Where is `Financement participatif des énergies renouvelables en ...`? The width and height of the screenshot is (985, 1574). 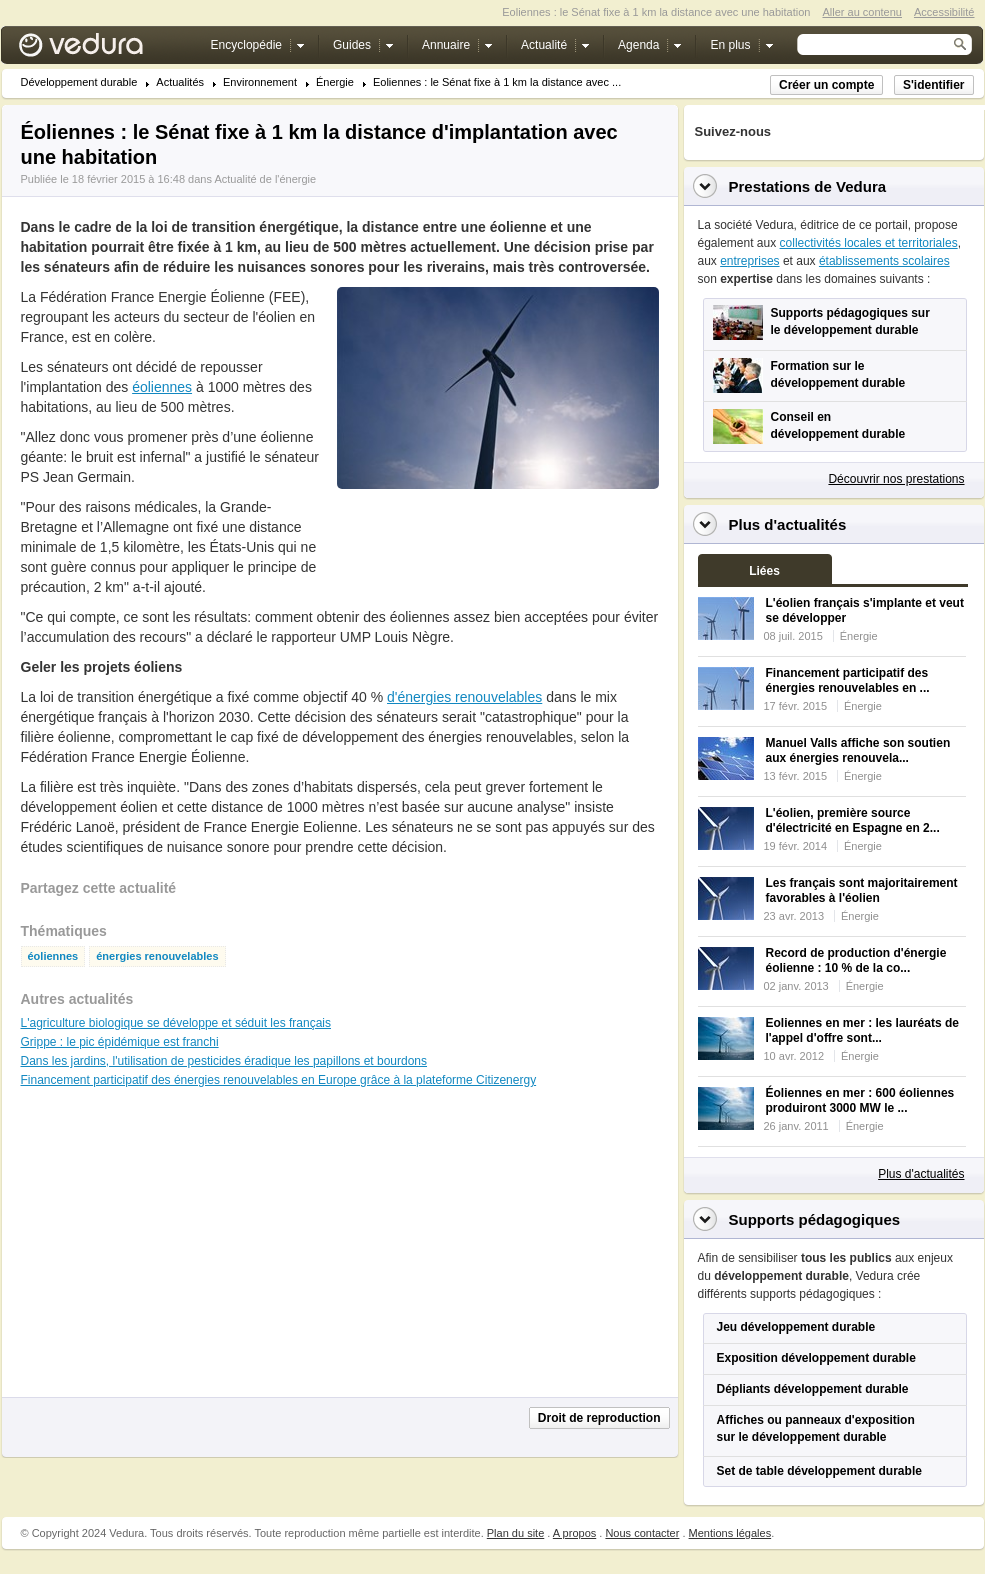
Financement participatif des énergies renouvelables en ... is located at coordinates (848, 680).